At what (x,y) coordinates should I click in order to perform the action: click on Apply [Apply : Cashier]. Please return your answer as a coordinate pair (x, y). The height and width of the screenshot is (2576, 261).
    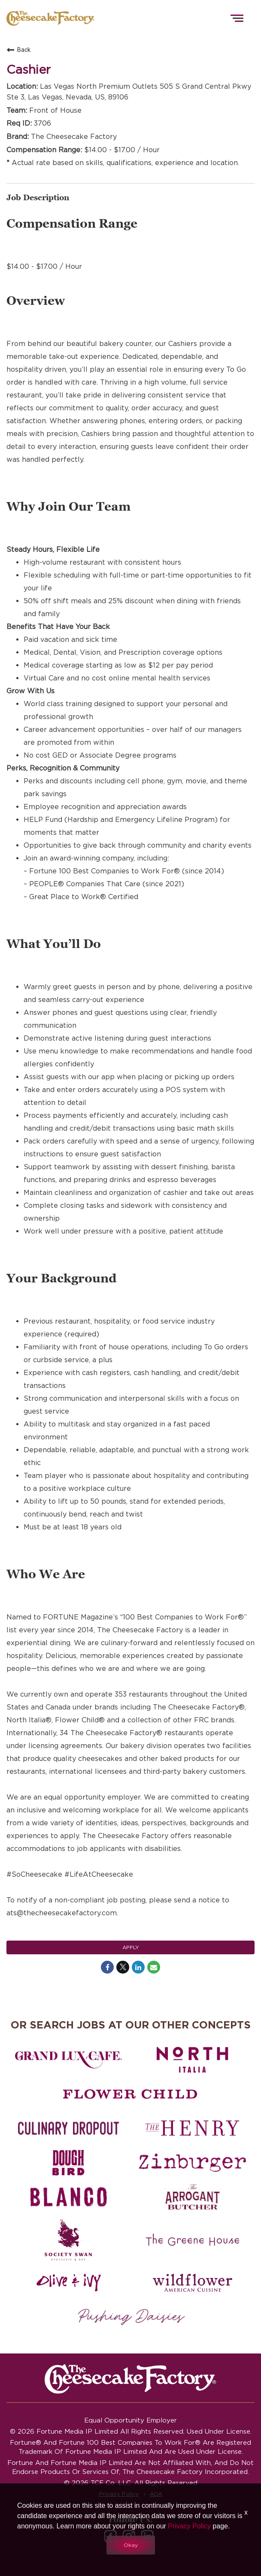
    Looking at the image, I should click on (130, 1947).